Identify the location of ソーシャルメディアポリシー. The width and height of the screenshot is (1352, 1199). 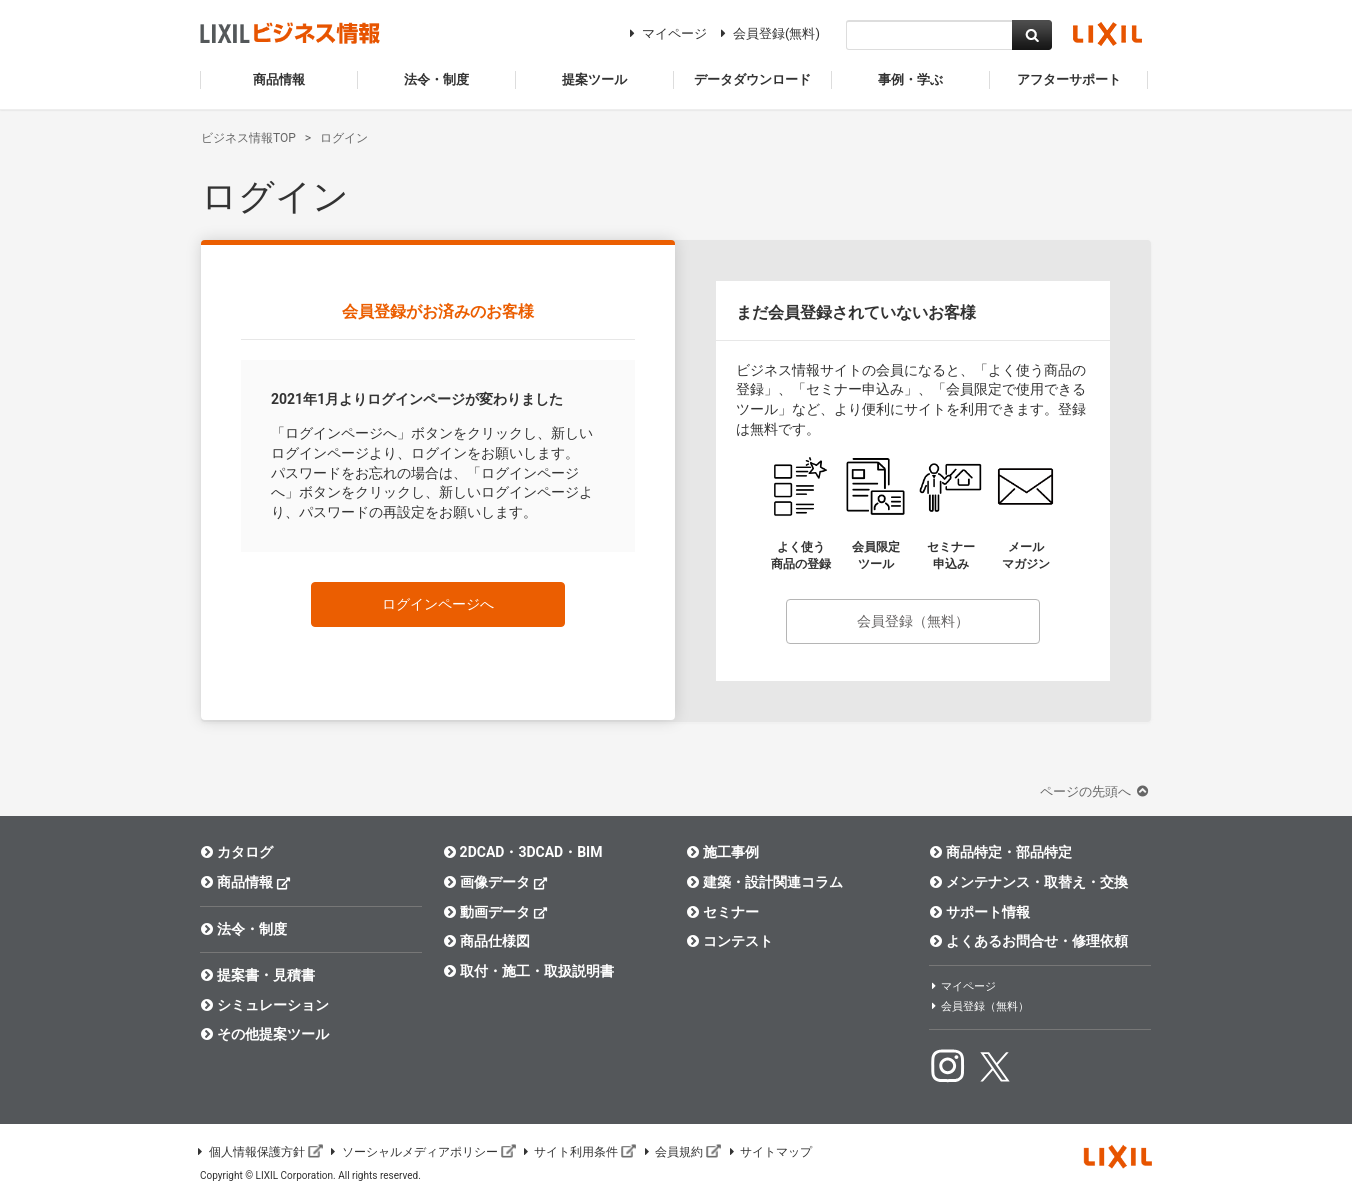
(422, 1152).